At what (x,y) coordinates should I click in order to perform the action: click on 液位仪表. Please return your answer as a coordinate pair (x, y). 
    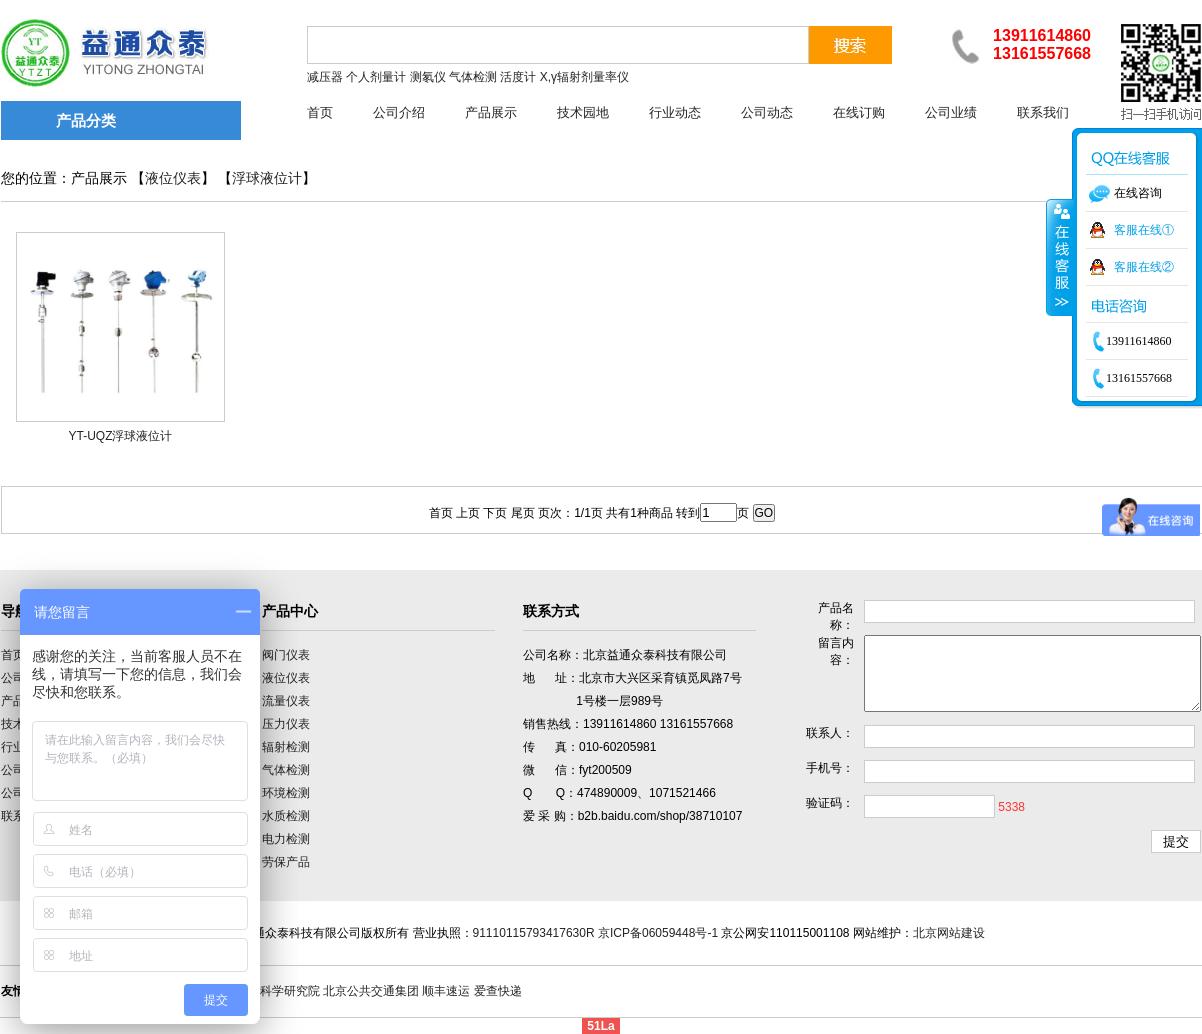
    Looking at the image, I should click on (173, 178).